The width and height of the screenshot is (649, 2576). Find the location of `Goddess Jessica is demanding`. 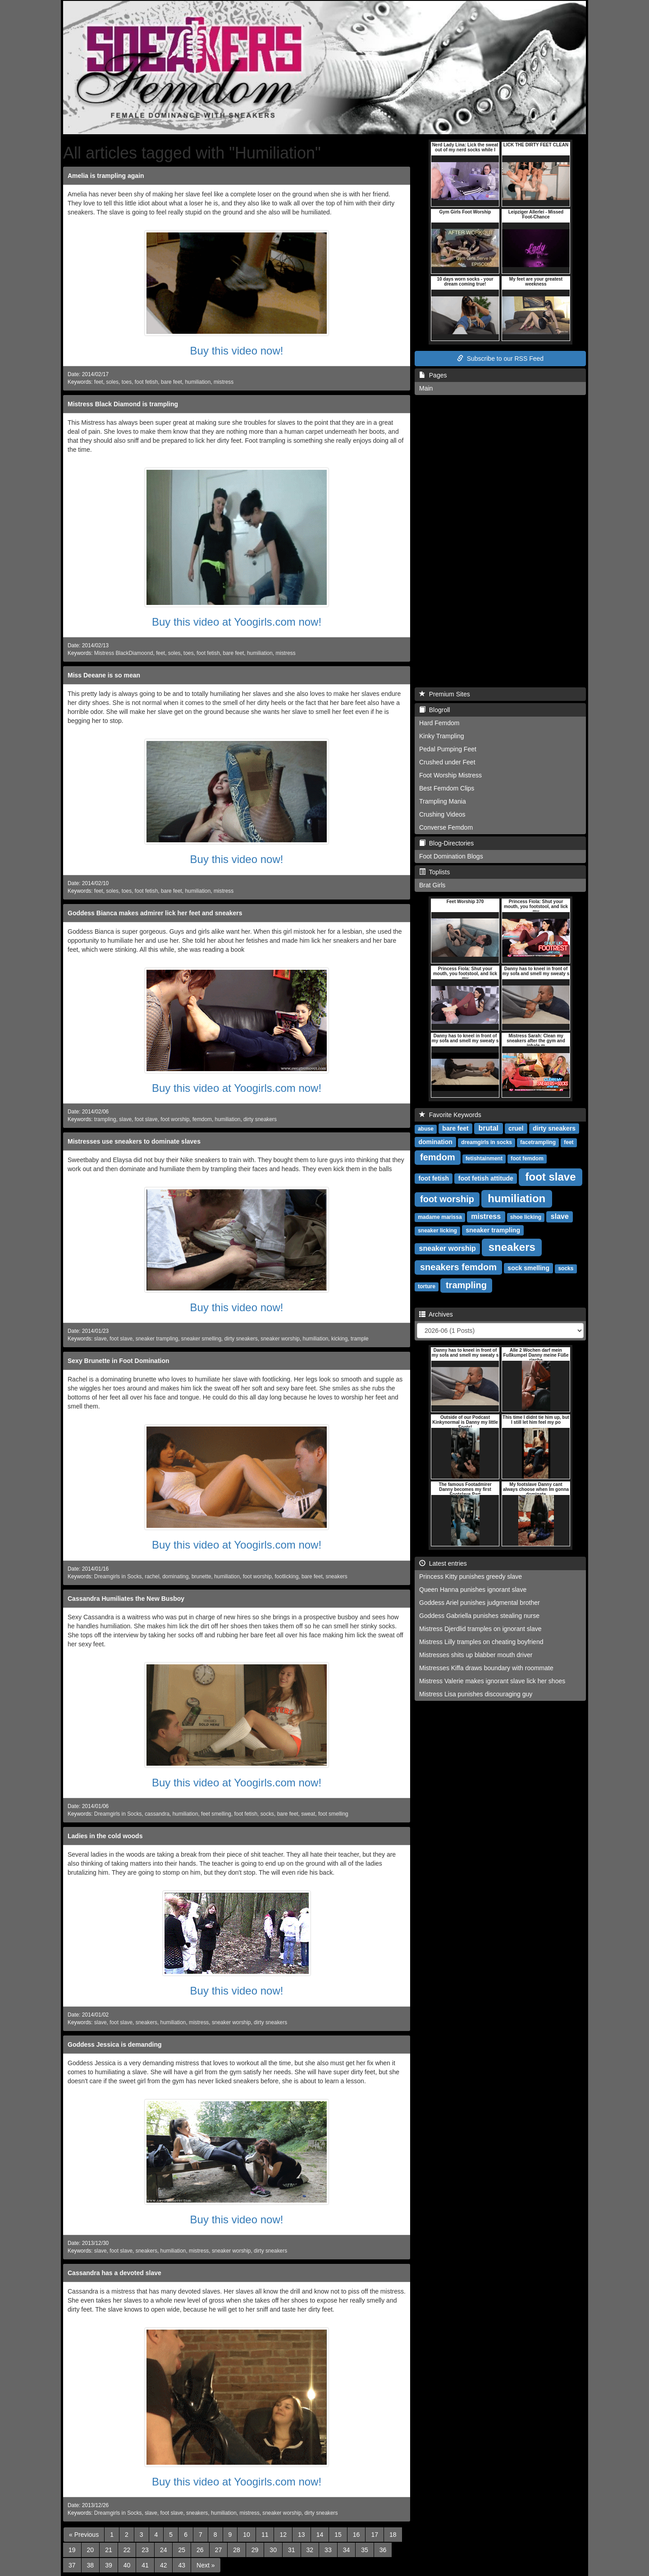

Goddess Jessica is demanding is located at coordinates (115, 2044).